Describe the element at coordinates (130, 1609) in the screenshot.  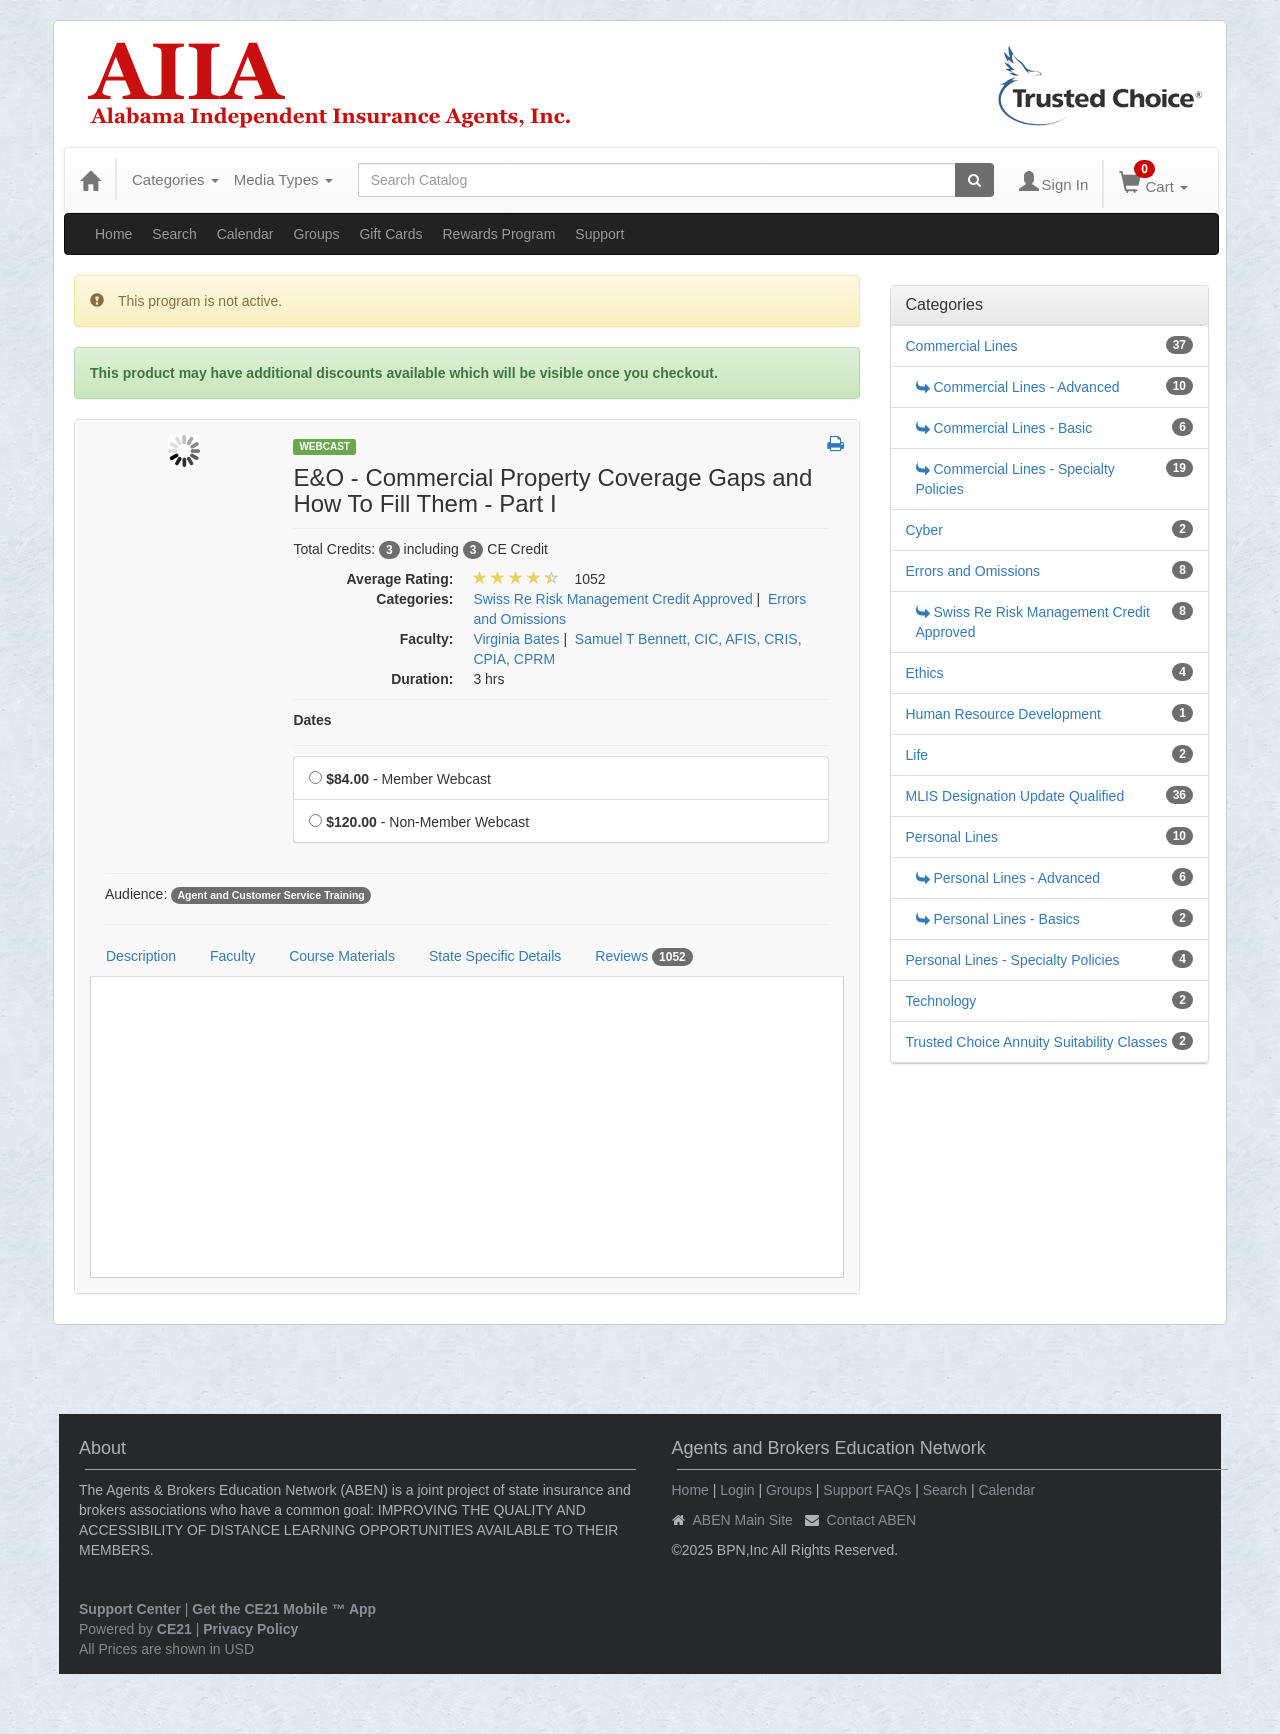
I see `Support Center` at that location.